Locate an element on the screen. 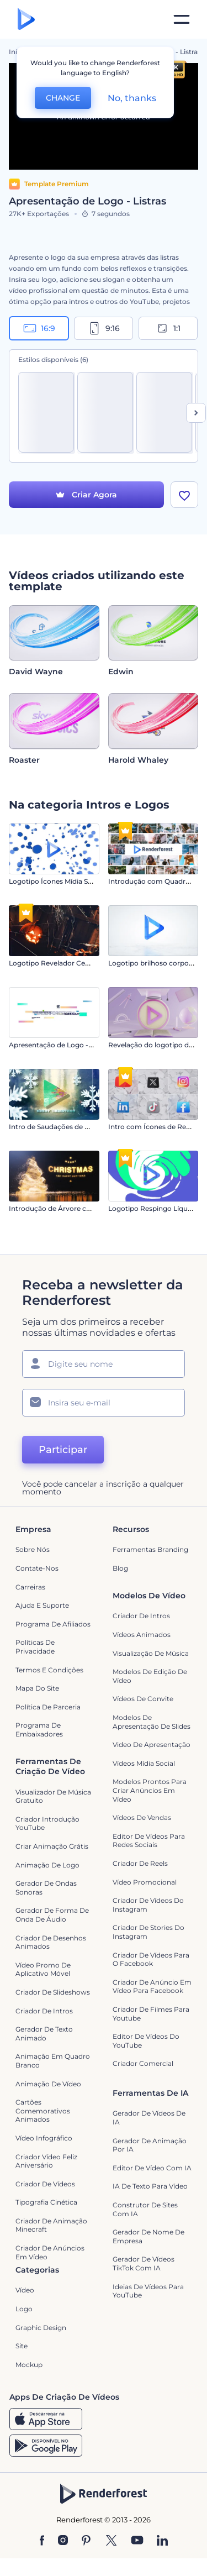 This screenshot has height=2576, width=207. [Página inicial da Renderforest] is located at coordinates (26, 20).